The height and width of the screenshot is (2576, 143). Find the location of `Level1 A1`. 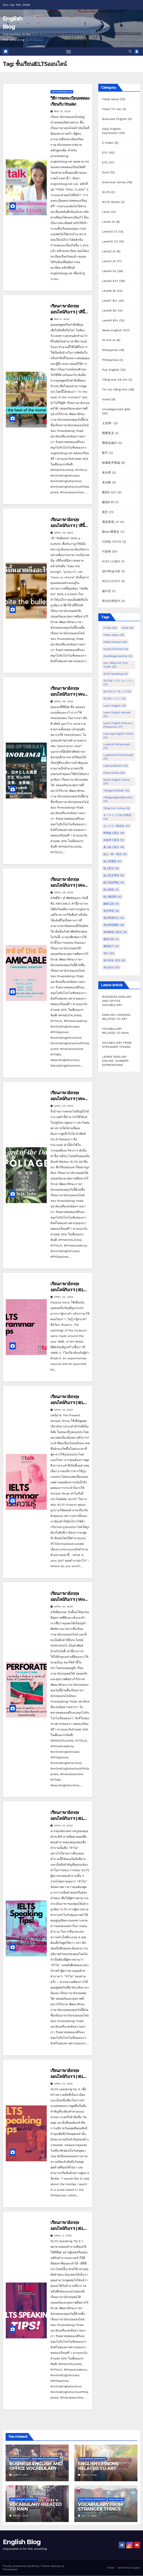

Level1 A1 is located at coordinates (108, 222).